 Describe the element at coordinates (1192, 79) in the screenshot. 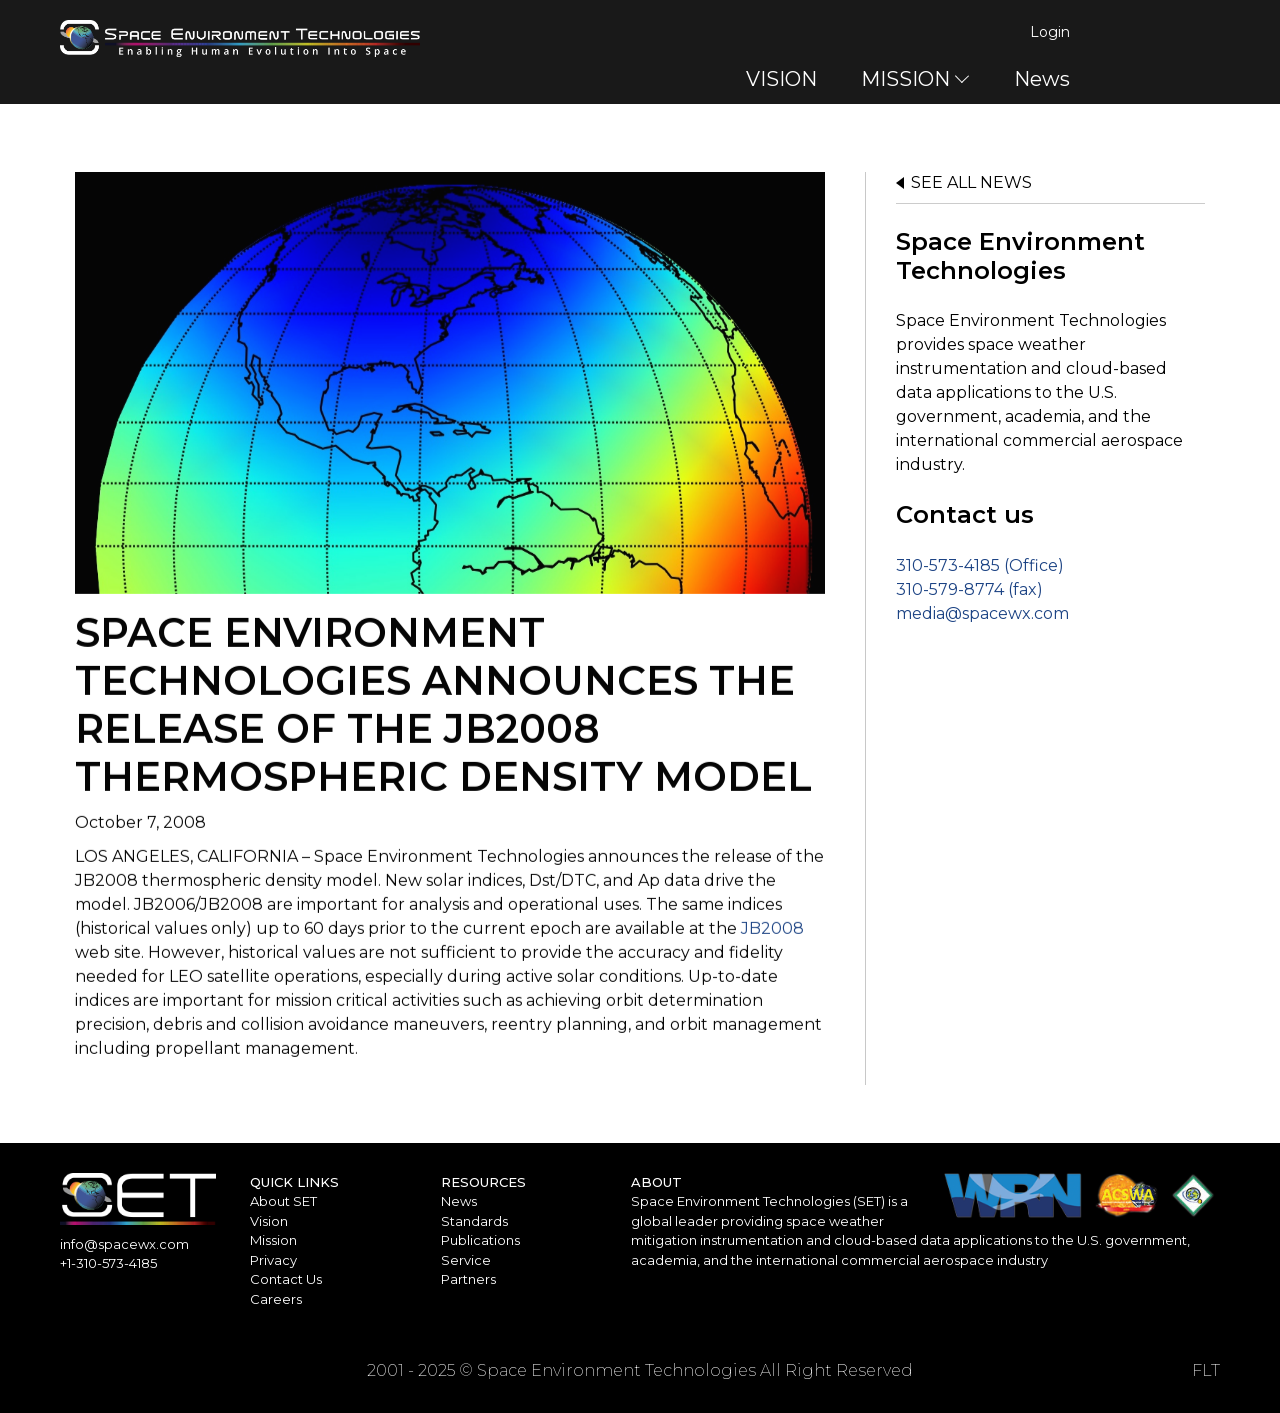

I see `News` at that location.